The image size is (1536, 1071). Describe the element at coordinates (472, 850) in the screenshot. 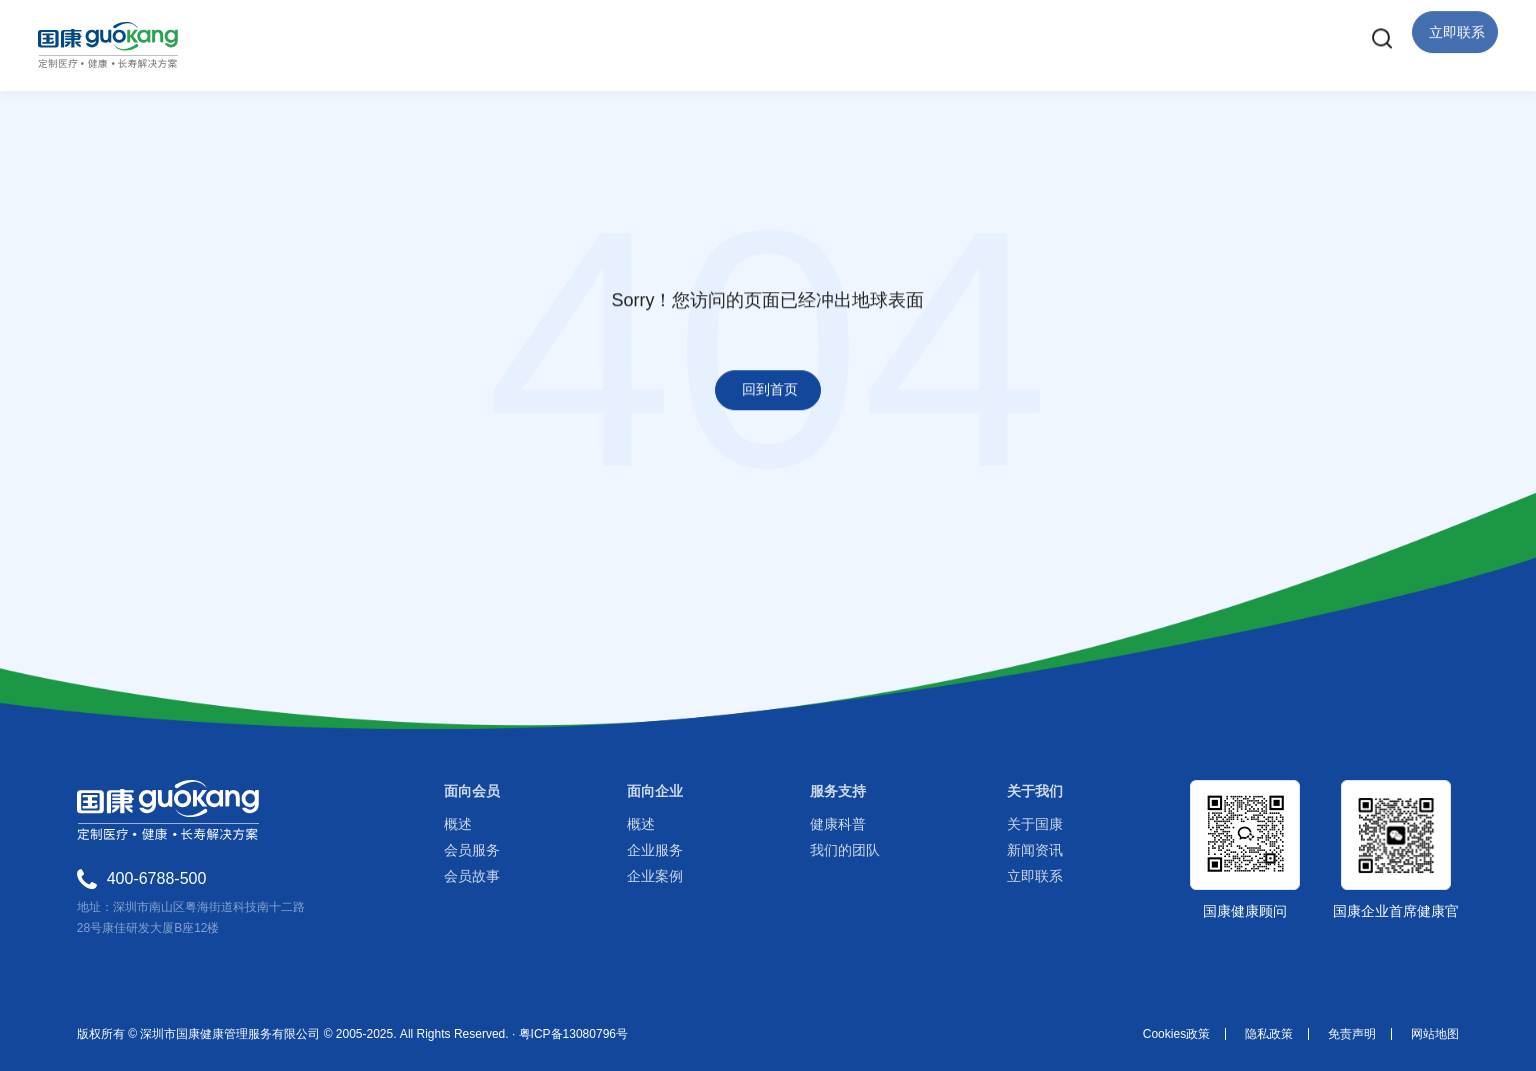

I see `会员服务` at that location.